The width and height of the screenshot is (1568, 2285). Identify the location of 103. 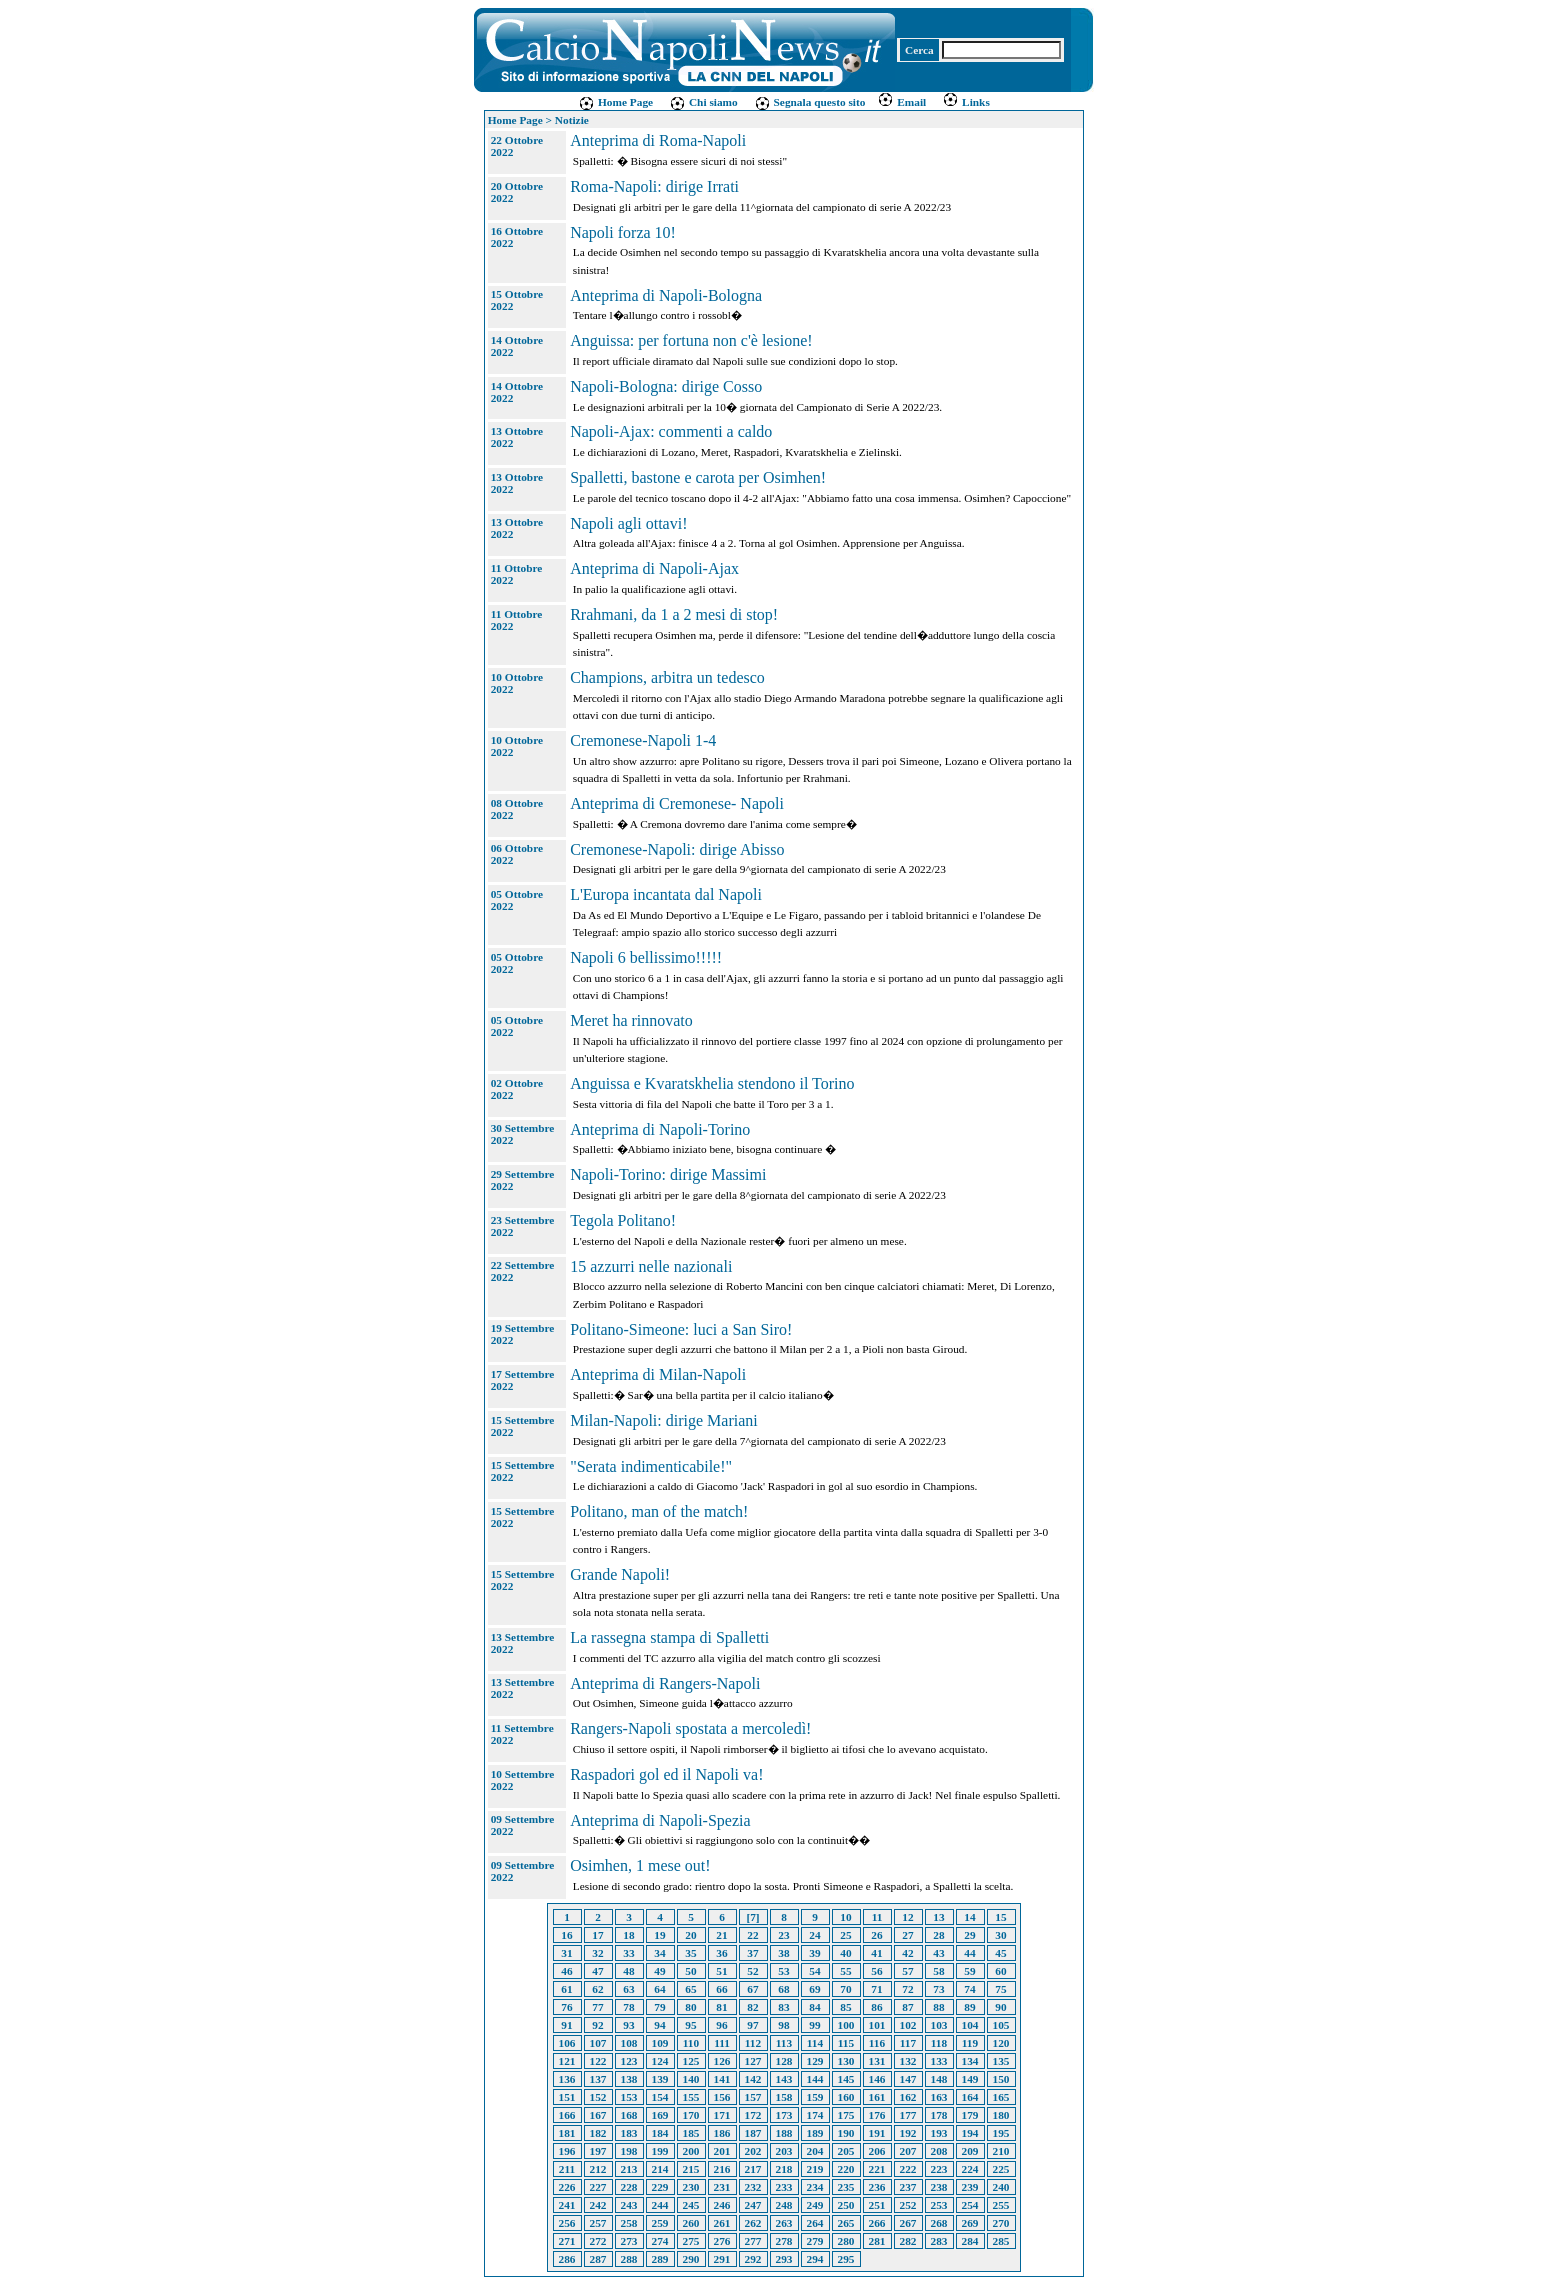
(939, 2025).